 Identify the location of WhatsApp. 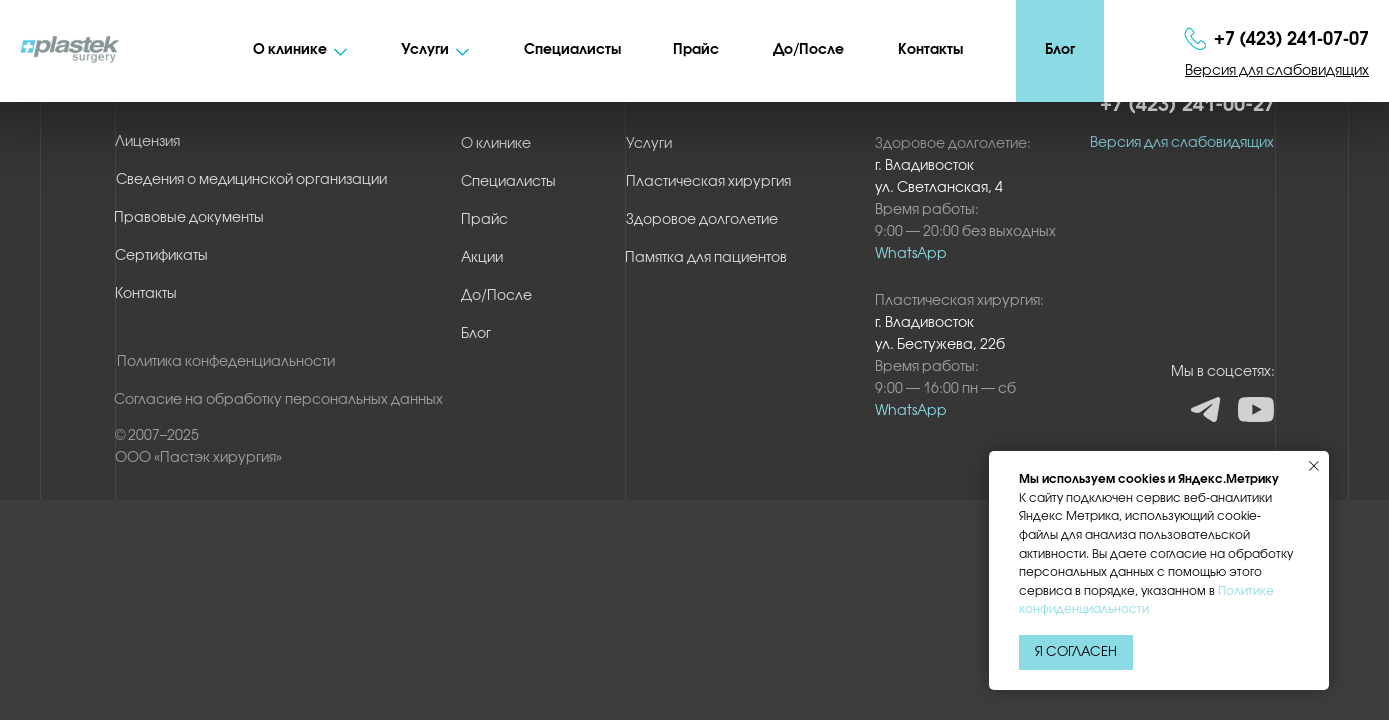
(911, 411).